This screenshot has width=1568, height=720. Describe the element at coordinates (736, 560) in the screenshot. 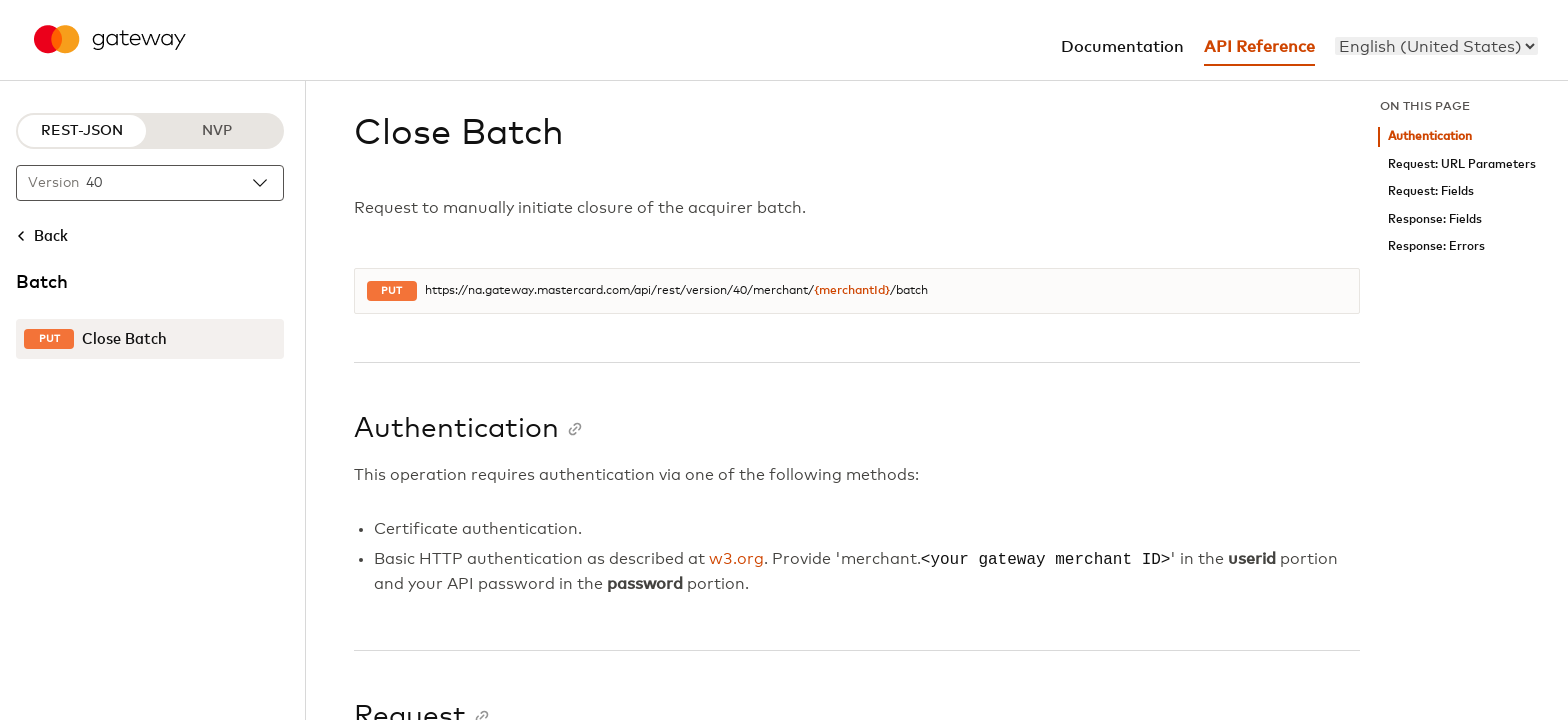

I see `w3.org` at that location.